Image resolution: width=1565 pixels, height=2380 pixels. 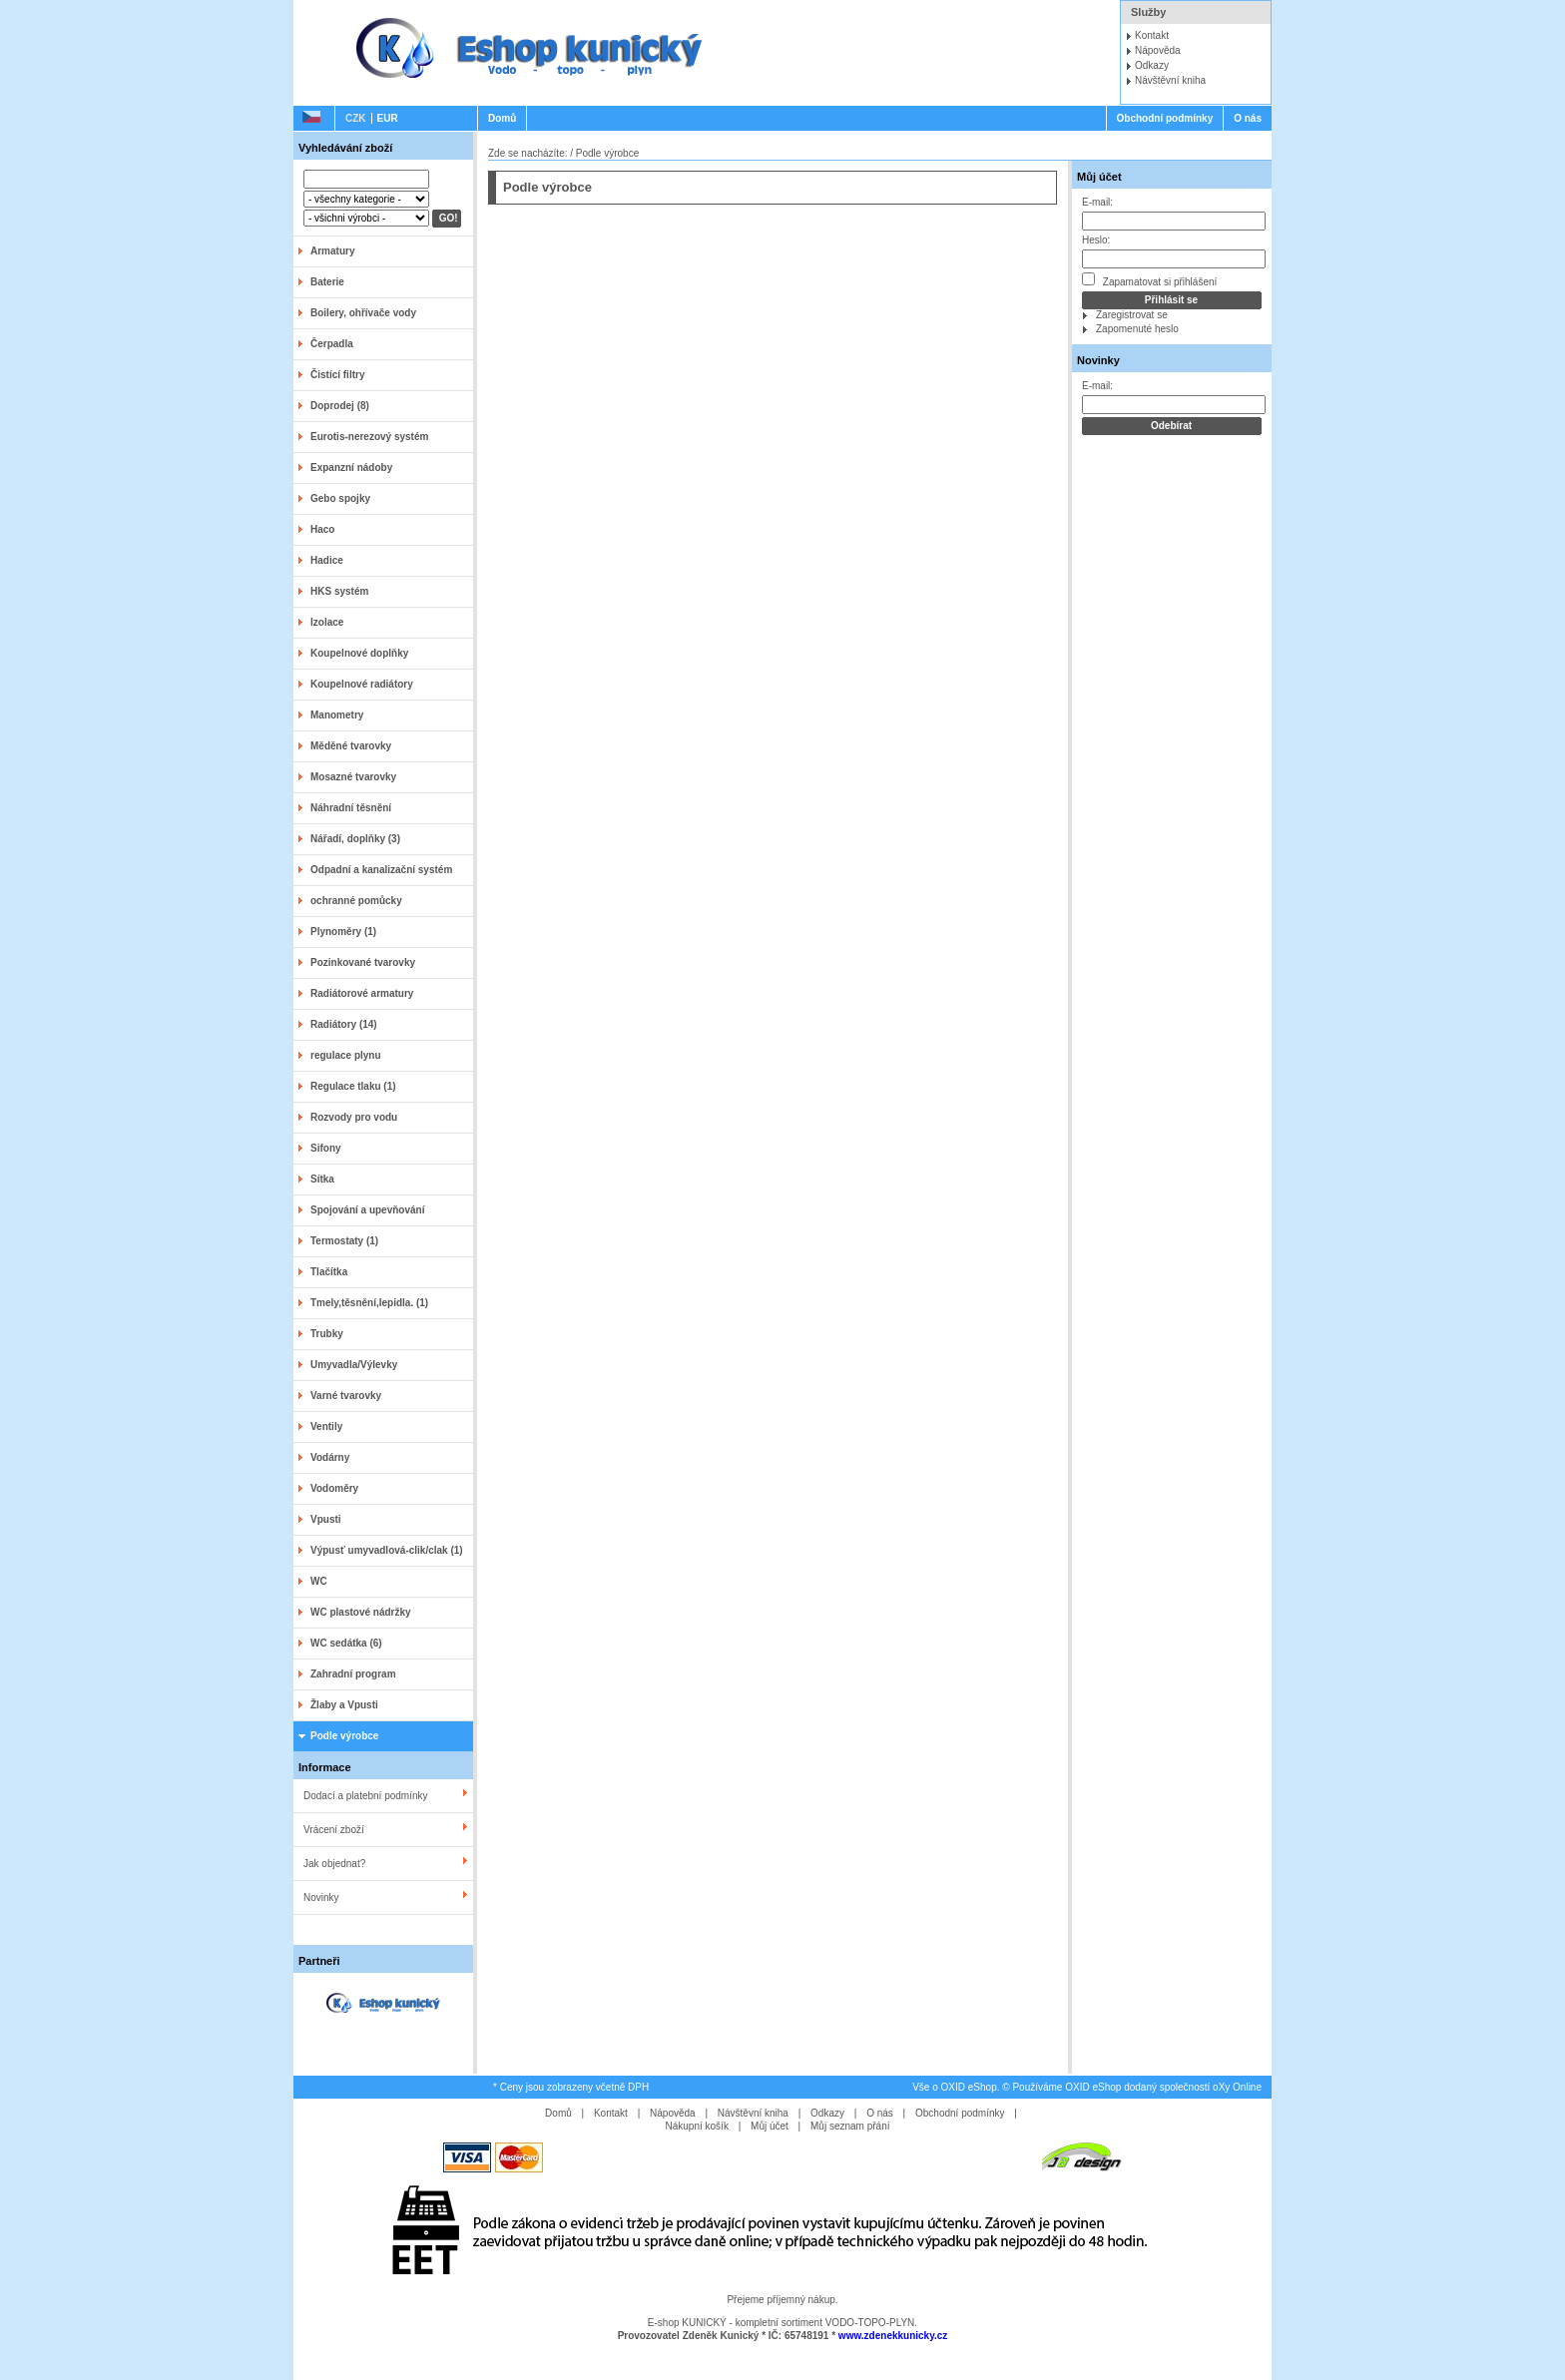 What do you see at coordinates (351, 467) in the screenshot?
I see `Expanzní nádoby` at bounding box center [351, 467].